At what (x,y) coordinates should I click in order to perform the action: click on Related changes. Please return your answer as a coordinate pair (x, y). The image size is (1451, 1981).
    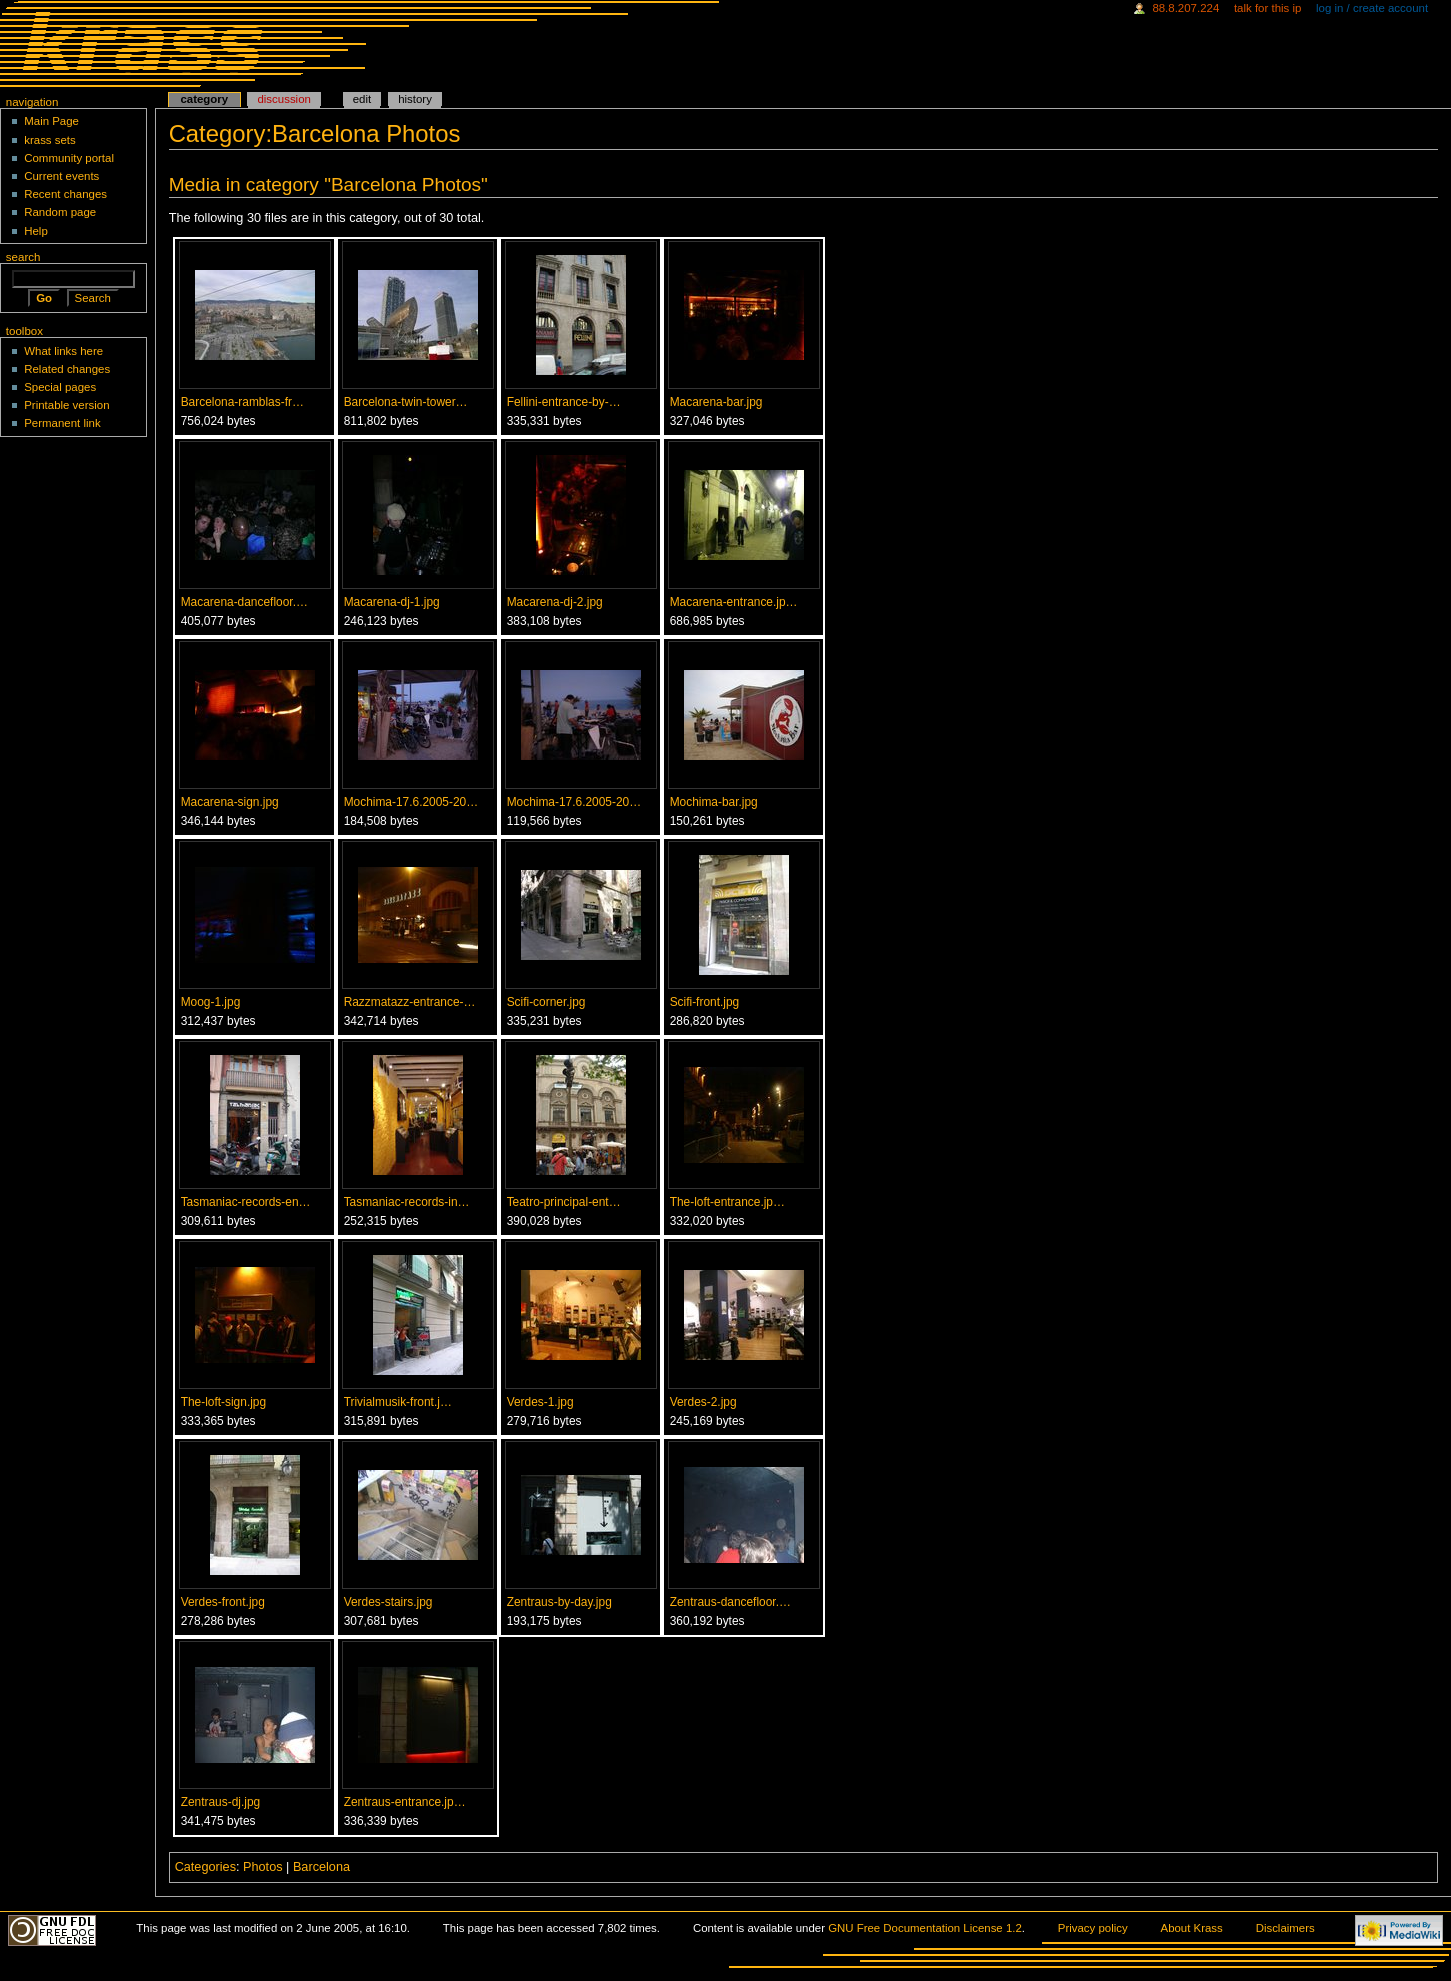
    Looking at the image, I should click on (67, 369).